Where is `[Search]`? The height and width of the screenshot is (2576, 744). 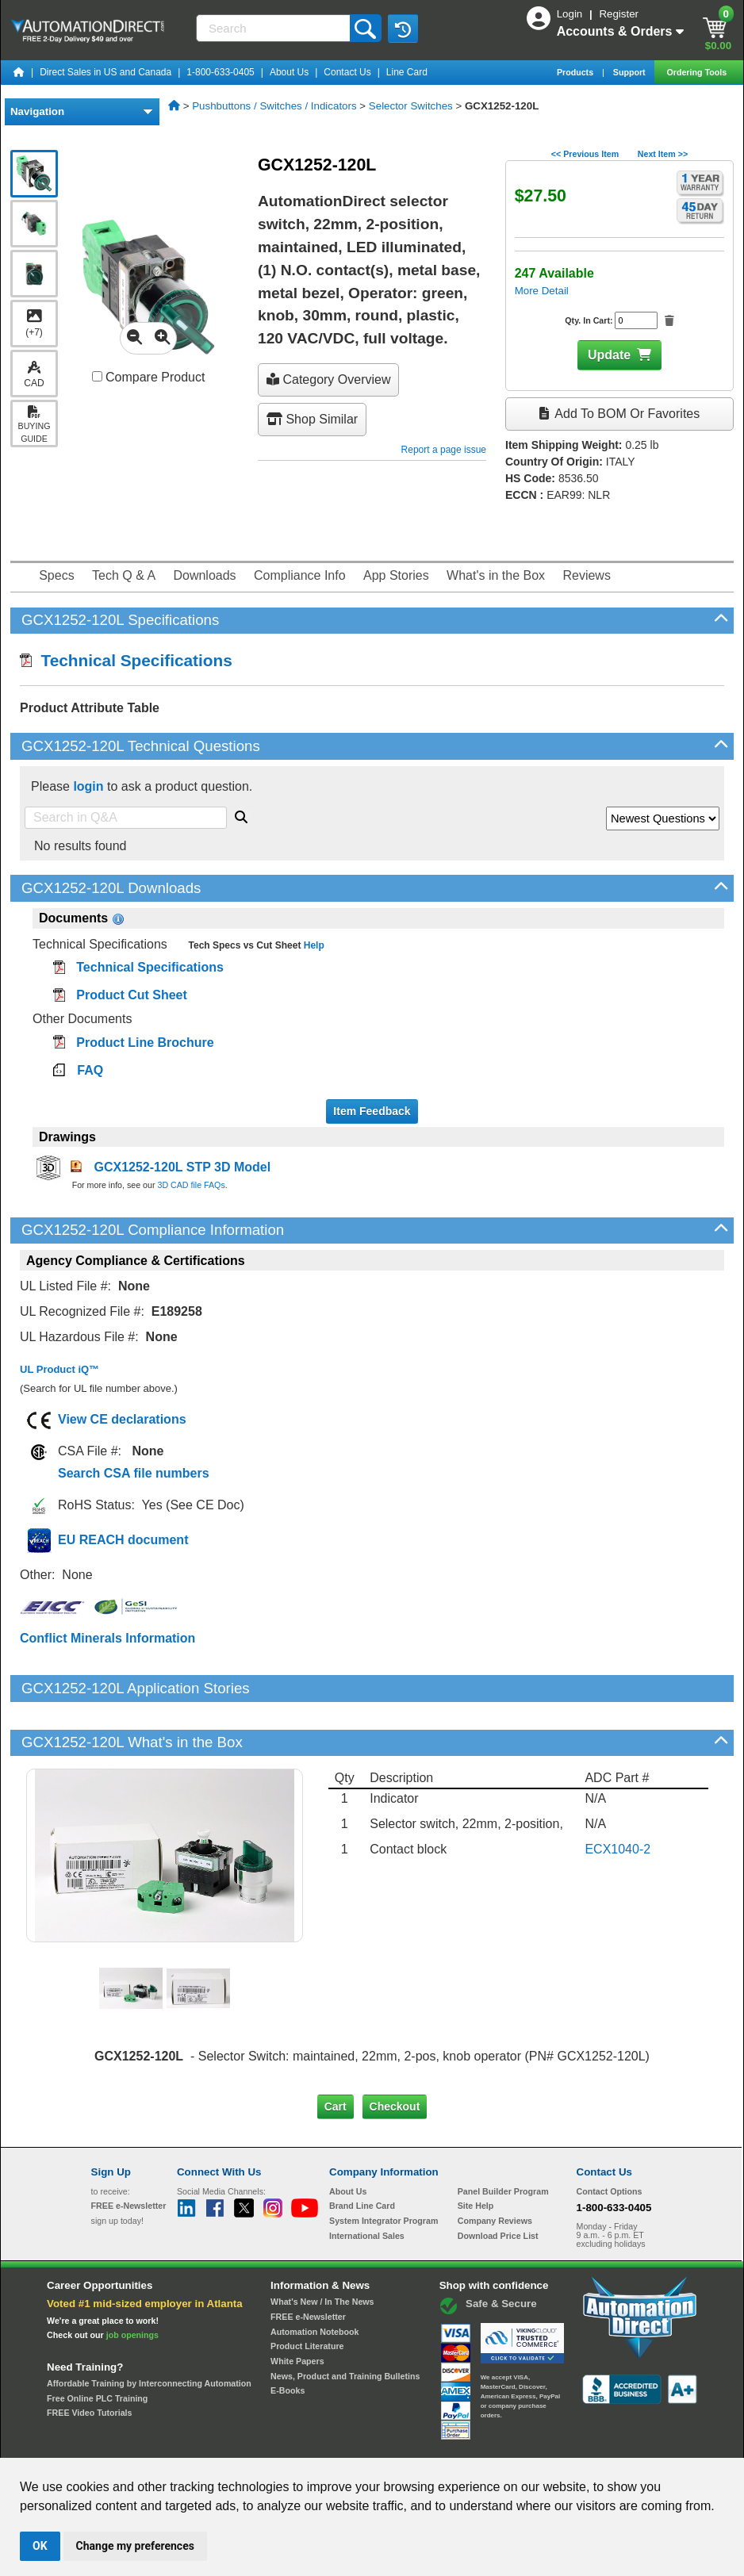
[Search] is located at coordinates (274, 28).